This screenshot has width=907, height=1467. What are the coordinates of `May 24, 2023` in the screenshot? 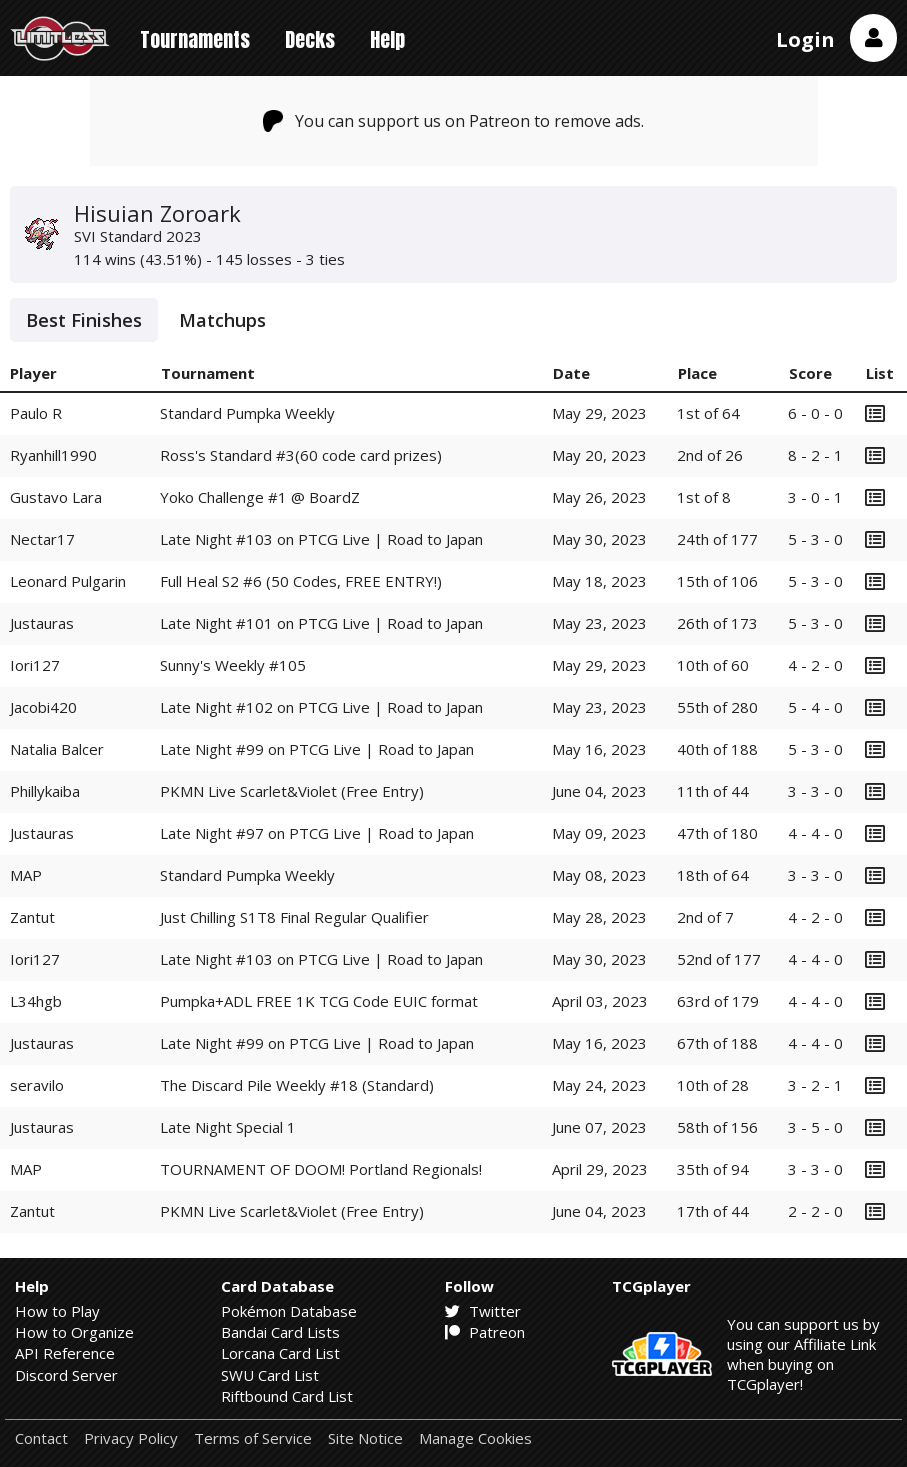 It's located at (599, 1085).